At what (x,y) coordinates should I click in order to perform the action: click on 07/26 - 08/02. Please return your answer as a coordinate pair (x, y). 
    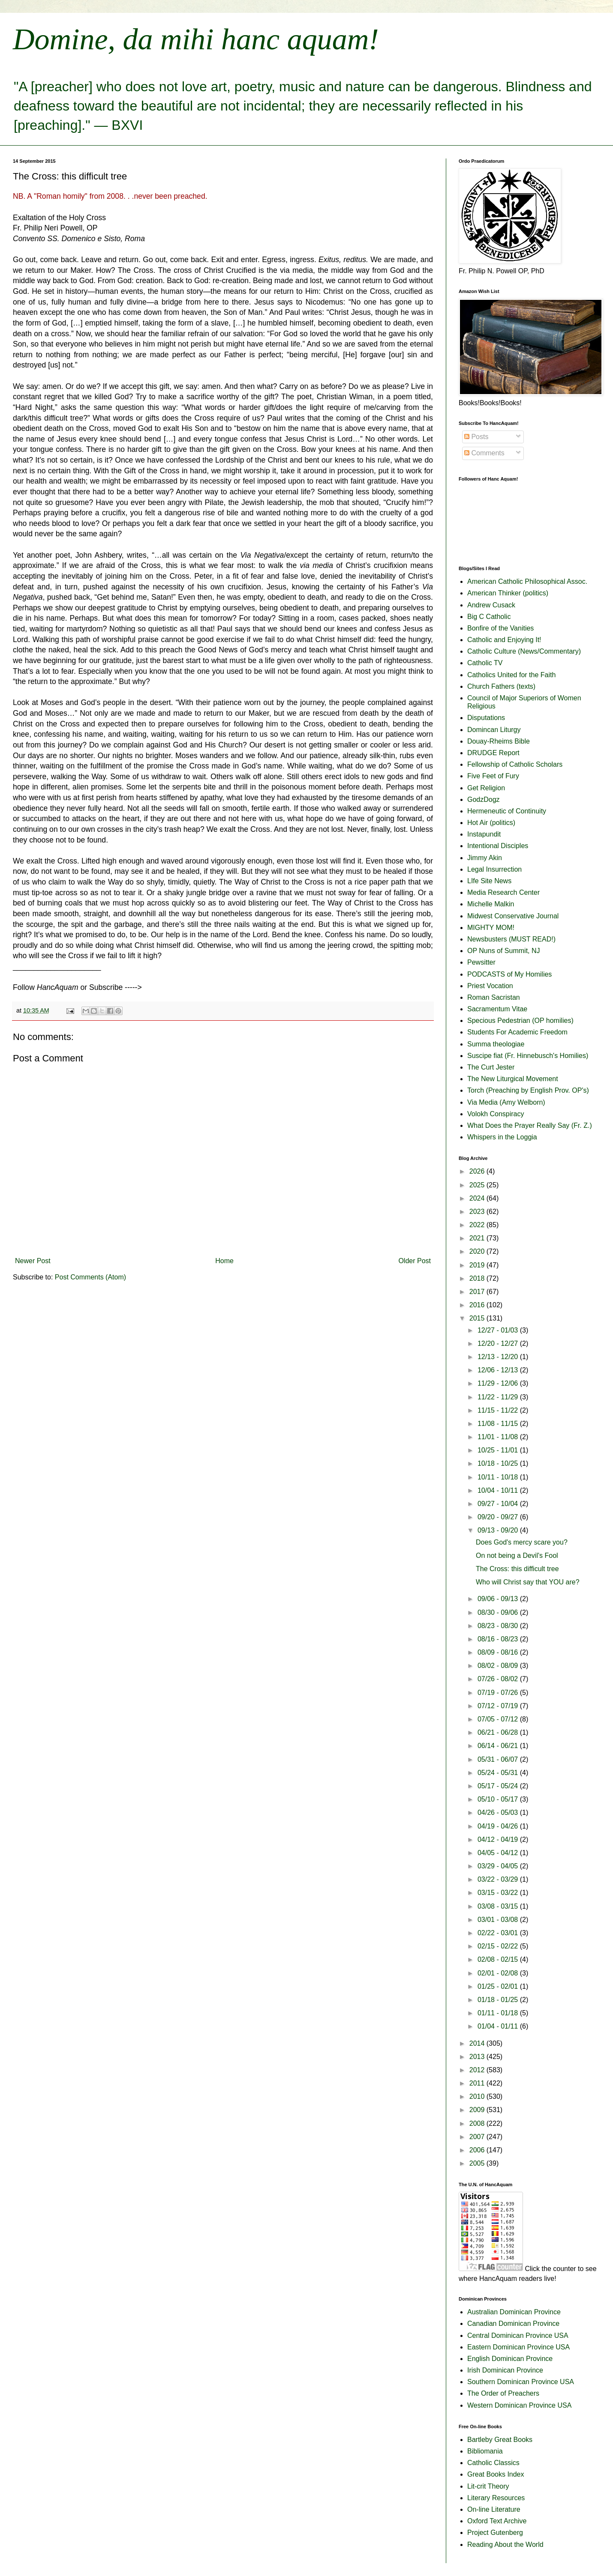
    Looking at the image, I should click on (499, 1678).